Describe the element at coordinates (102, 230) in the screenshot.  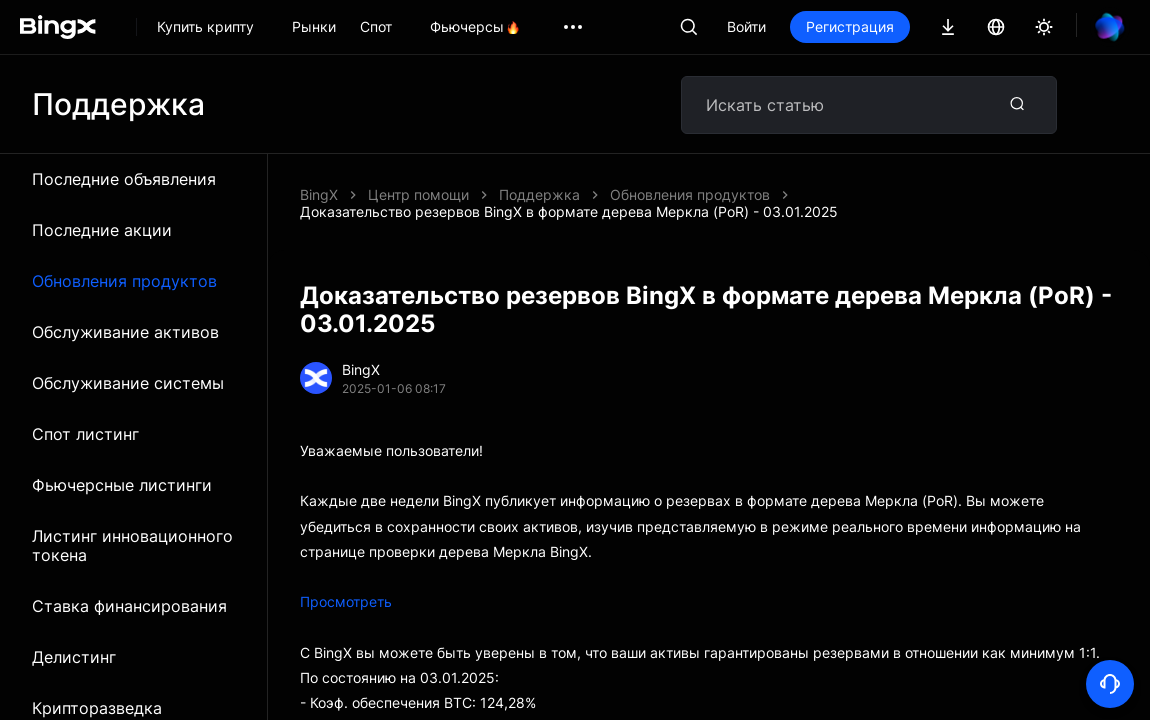
I see `Последние акции` at that location.